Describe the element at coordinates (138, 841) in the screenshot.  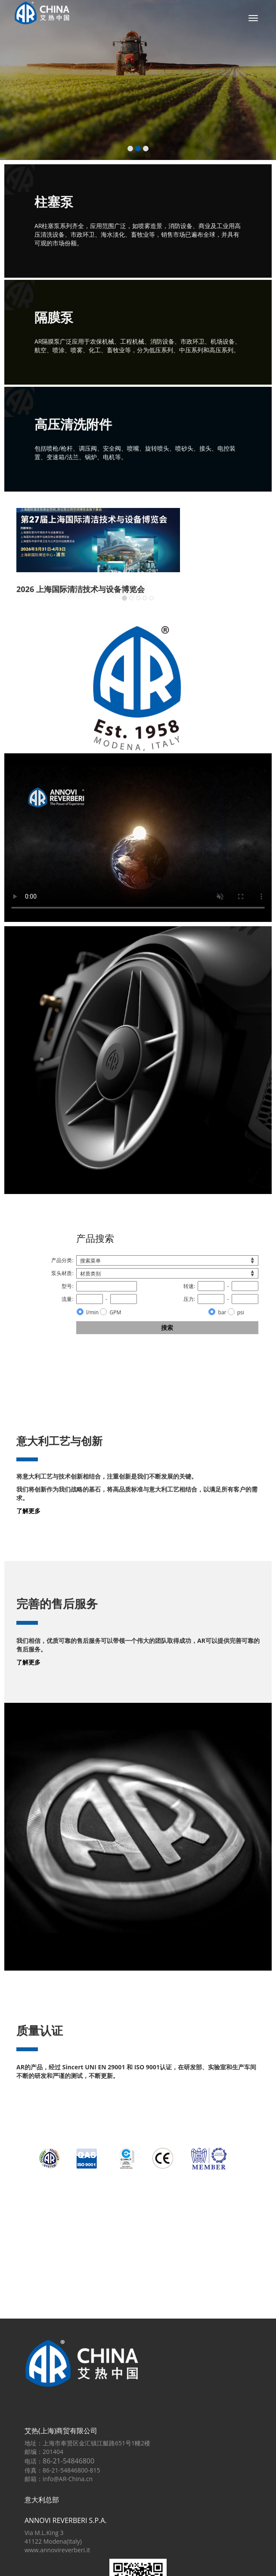
I see `对不起；您的浏览器不支持HTML5视频在WebM和VP8 / VP9或MP4` at that location.